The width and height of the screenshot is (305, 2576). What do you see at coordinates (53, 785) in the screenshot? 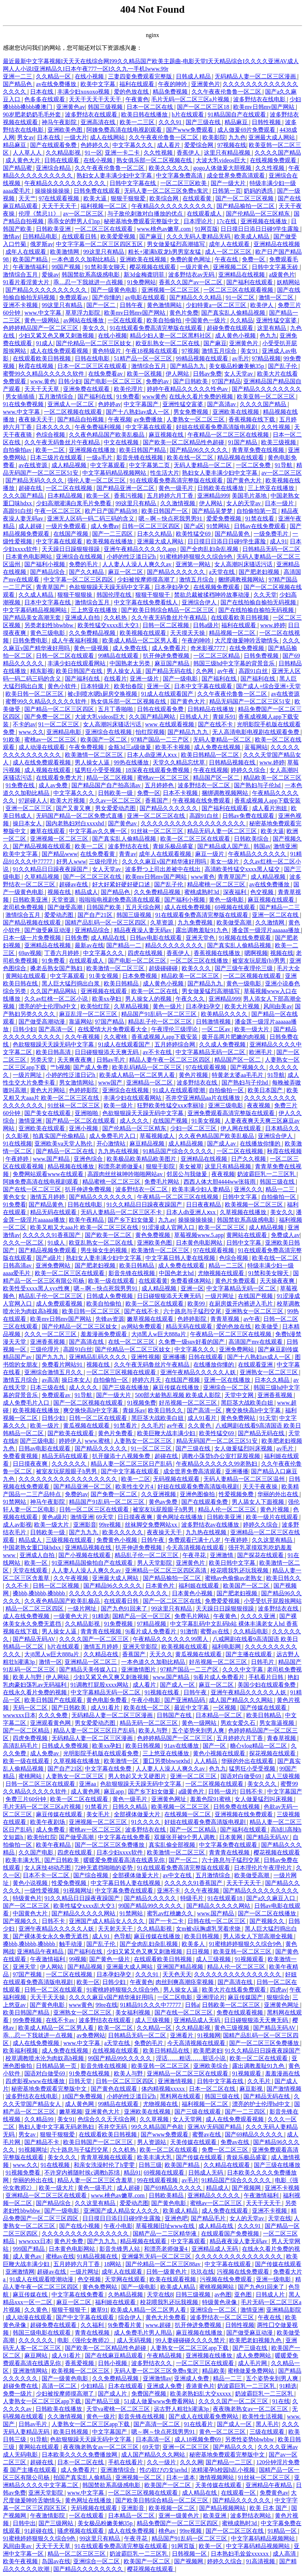
I see `成人av免费` at bounding box center [53, 785].